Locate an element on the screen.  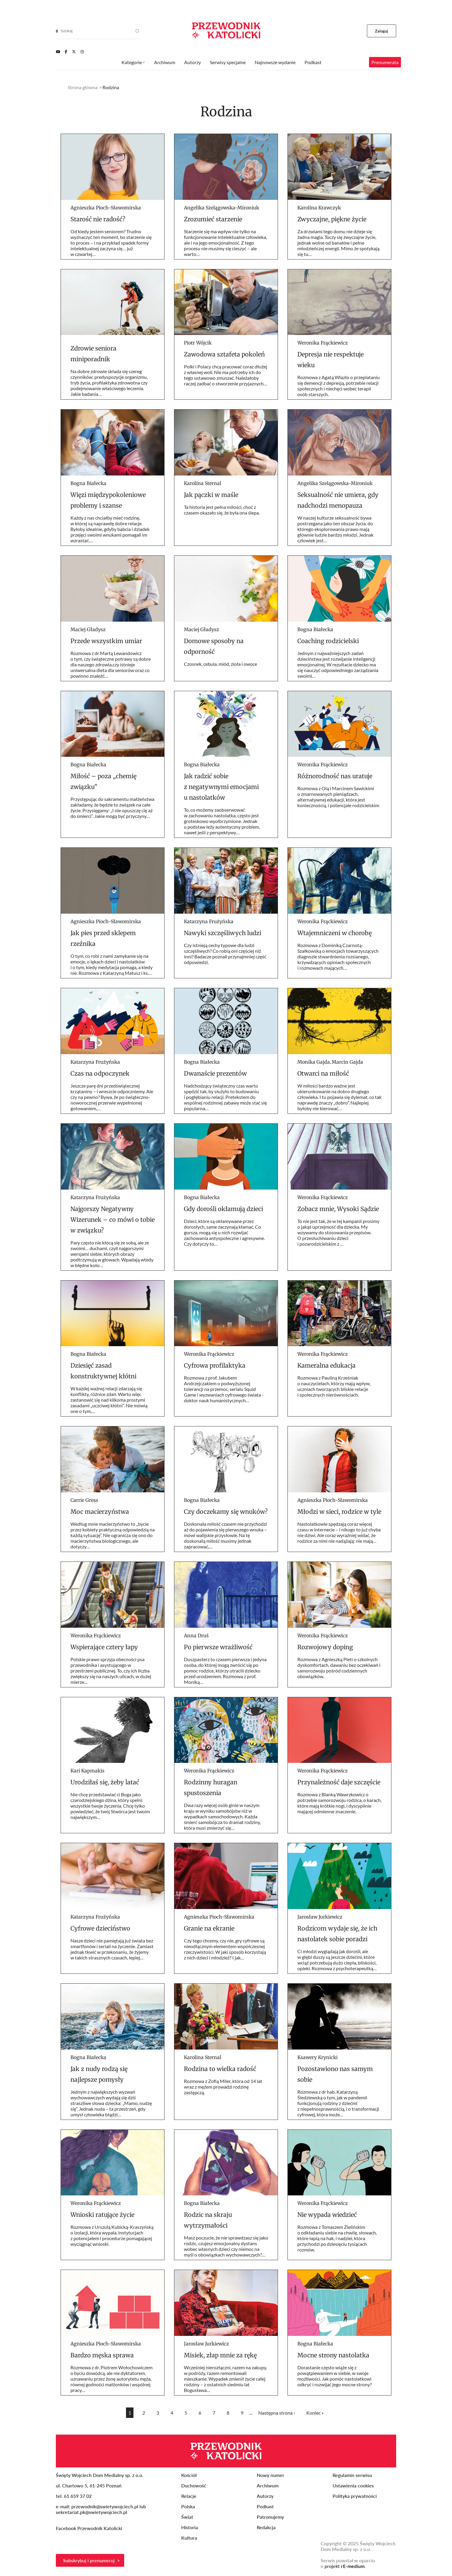
Kari Kapmakis is located at coordinates (87, 1771).